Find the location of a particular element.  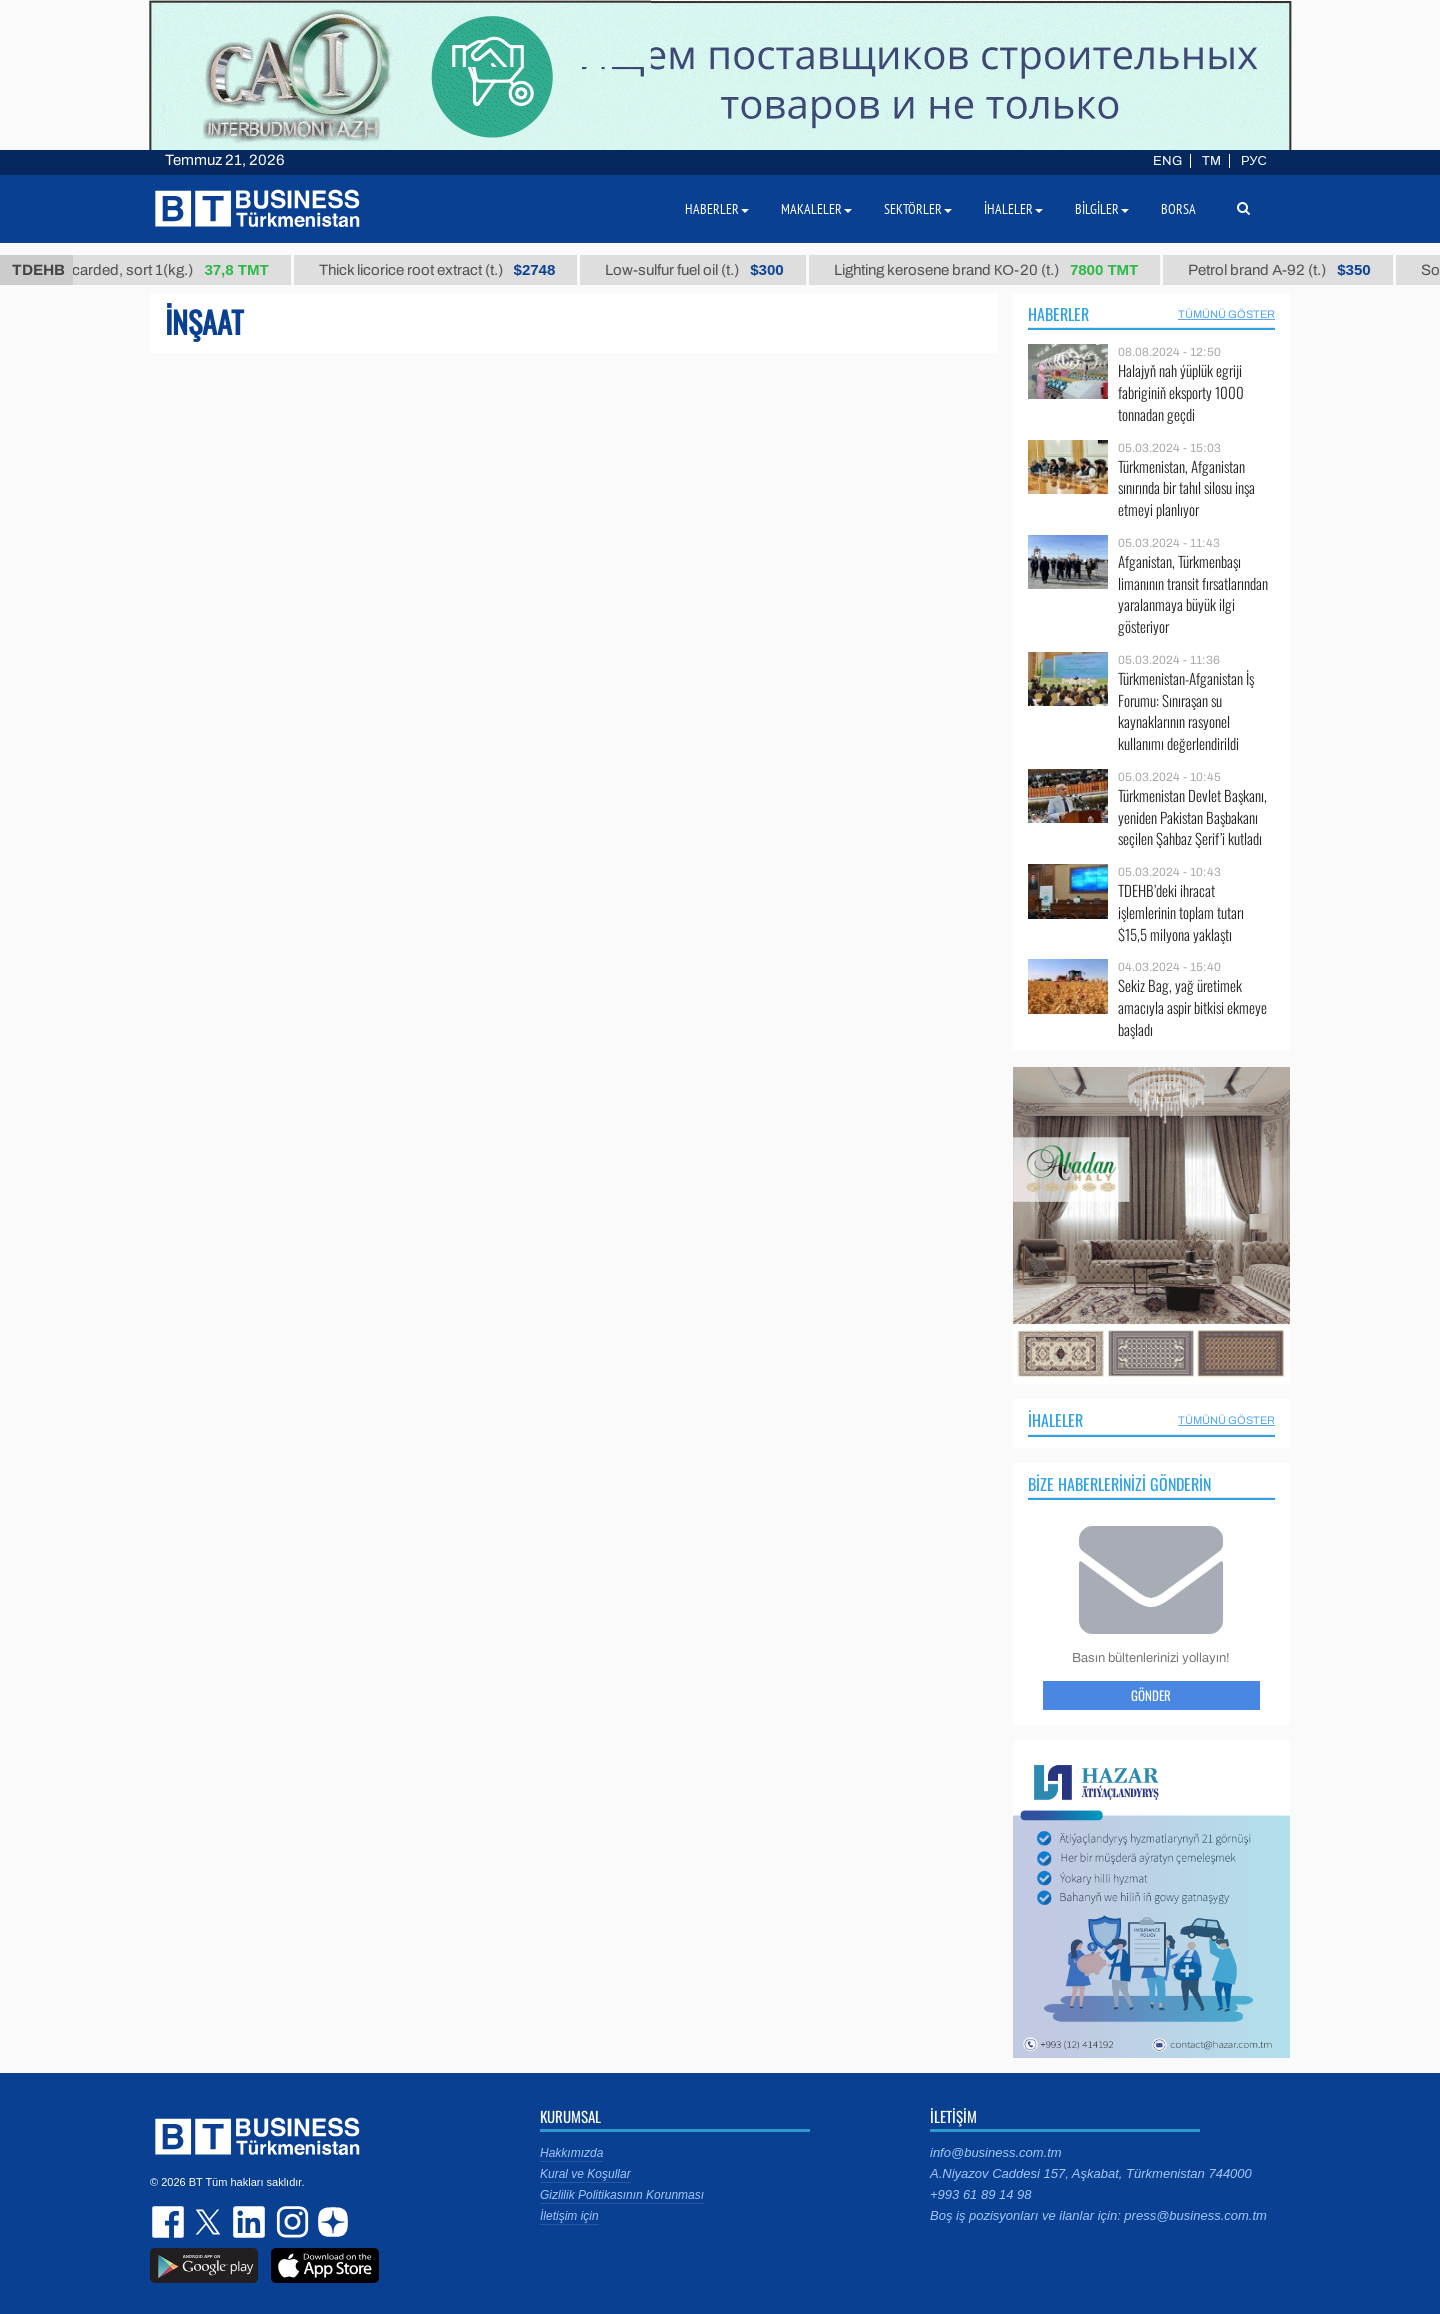

Borsa is located at coordinates (1178, 209).